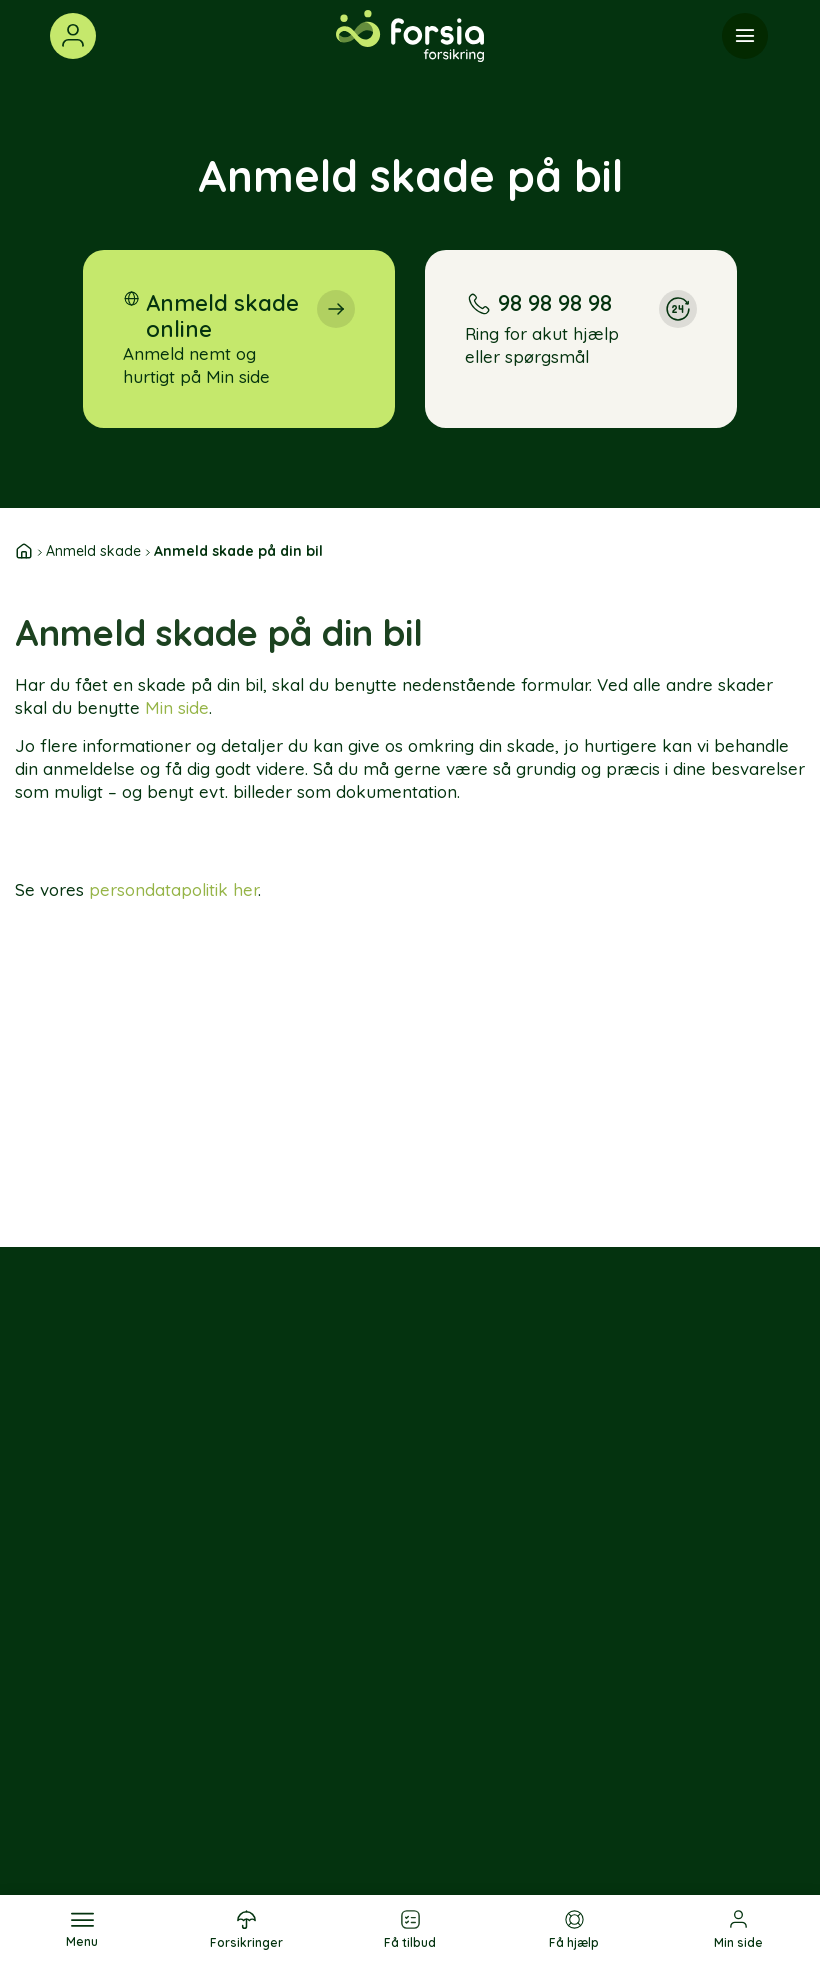 The width and height of the screenshot is (820, 1964). Describe the element at coordinates (449, 1673) in the screenshot. I see `Sælgeransvarsforsikring` at that location.